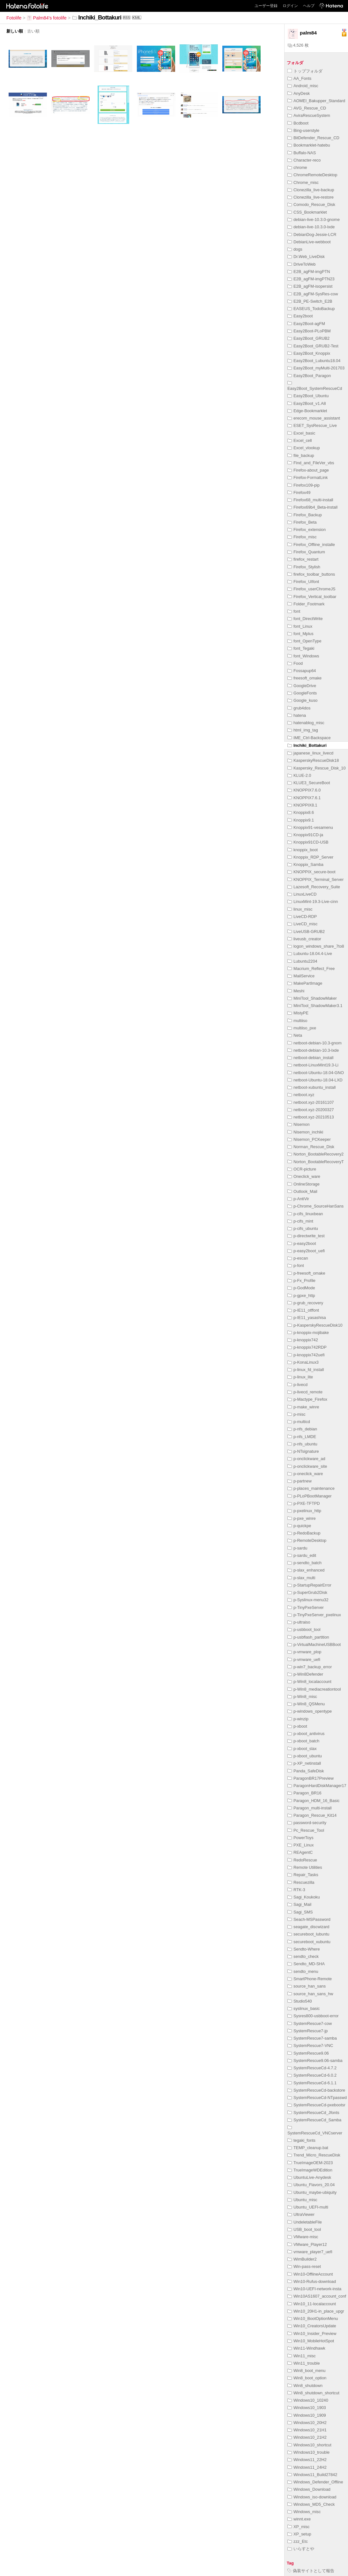  I want to click on netboot-xubuntu_install, so click(311, 1087).